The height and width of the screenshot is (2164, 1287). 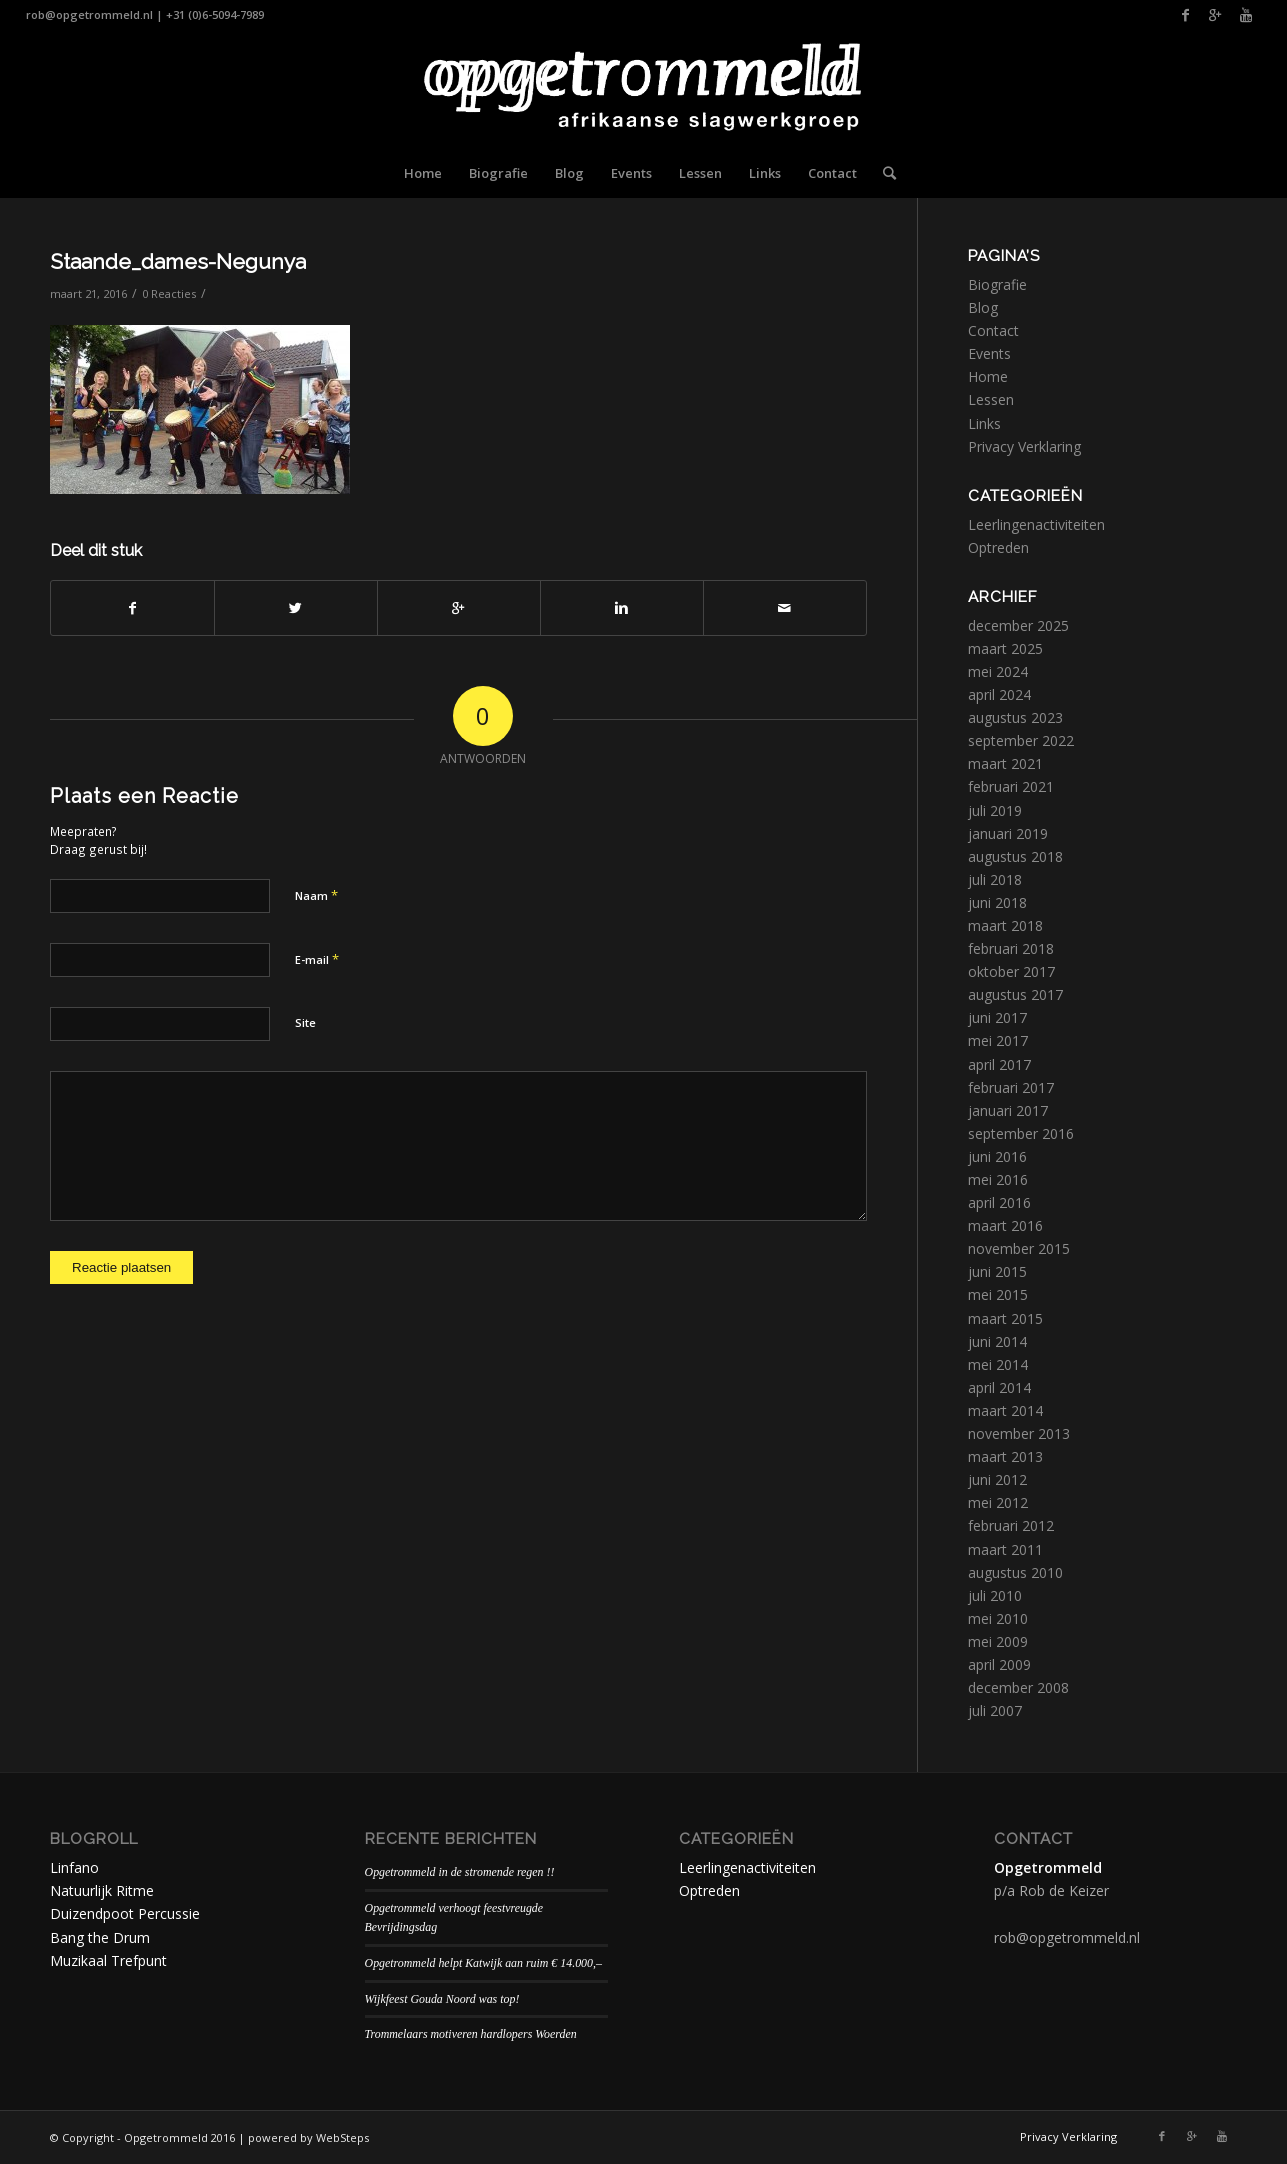 What do you see at coordinates (1011, 1087) in the screenshot?
I see `februari 2017` at bounding box center [1011, 1087].